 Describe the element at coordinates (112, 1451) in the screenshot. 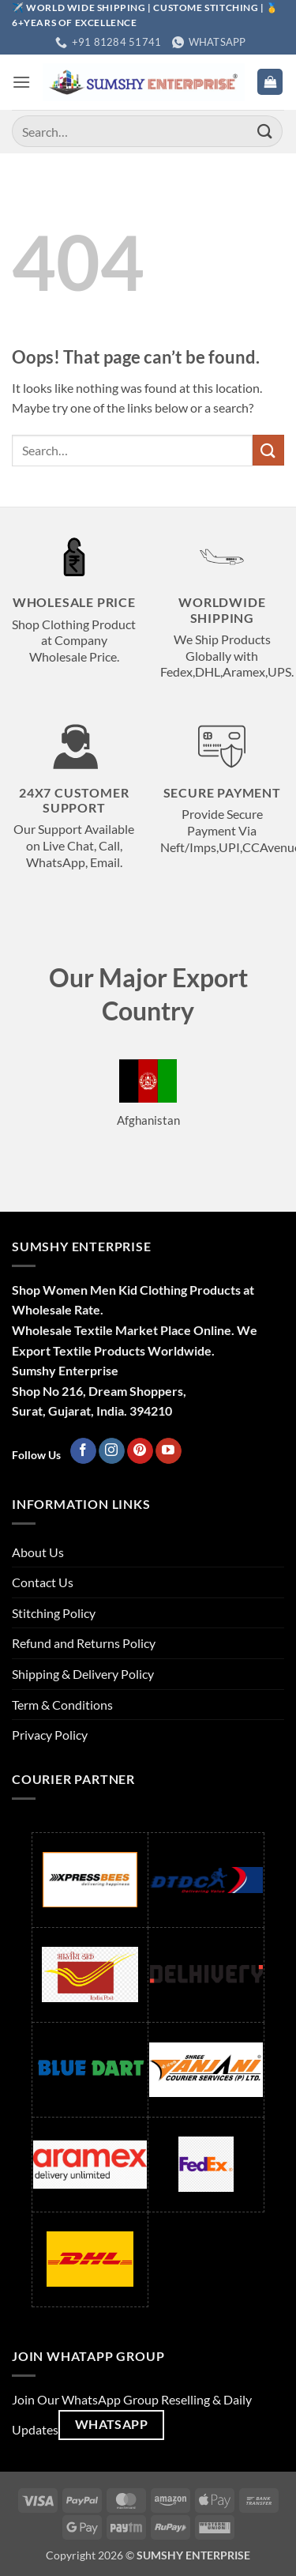

I see `[Follow on Instagram]` at that location.